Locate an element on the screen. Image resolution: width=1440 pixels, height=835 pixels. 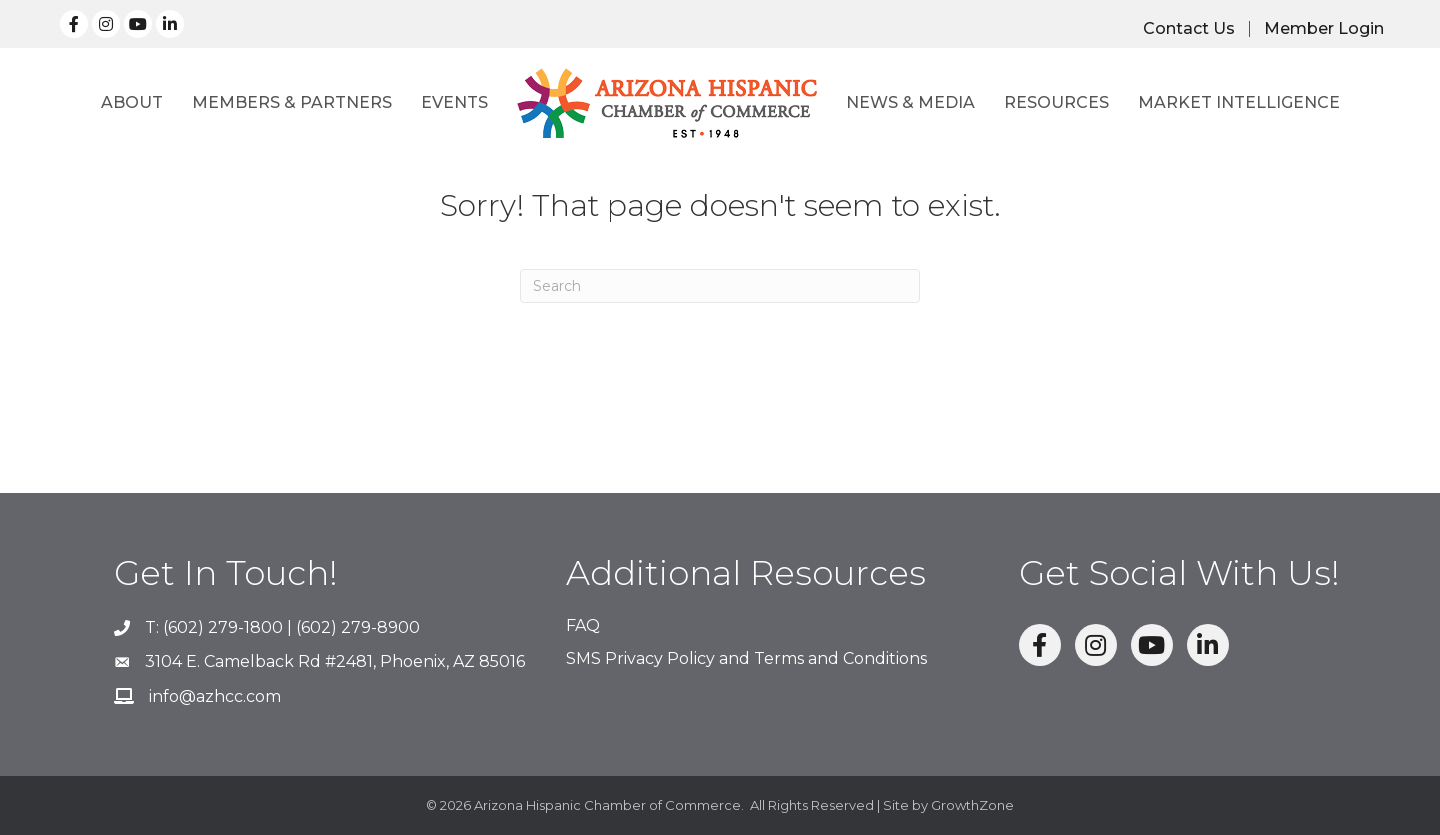
info@azhcc.com is located at coordinates (215, 696).